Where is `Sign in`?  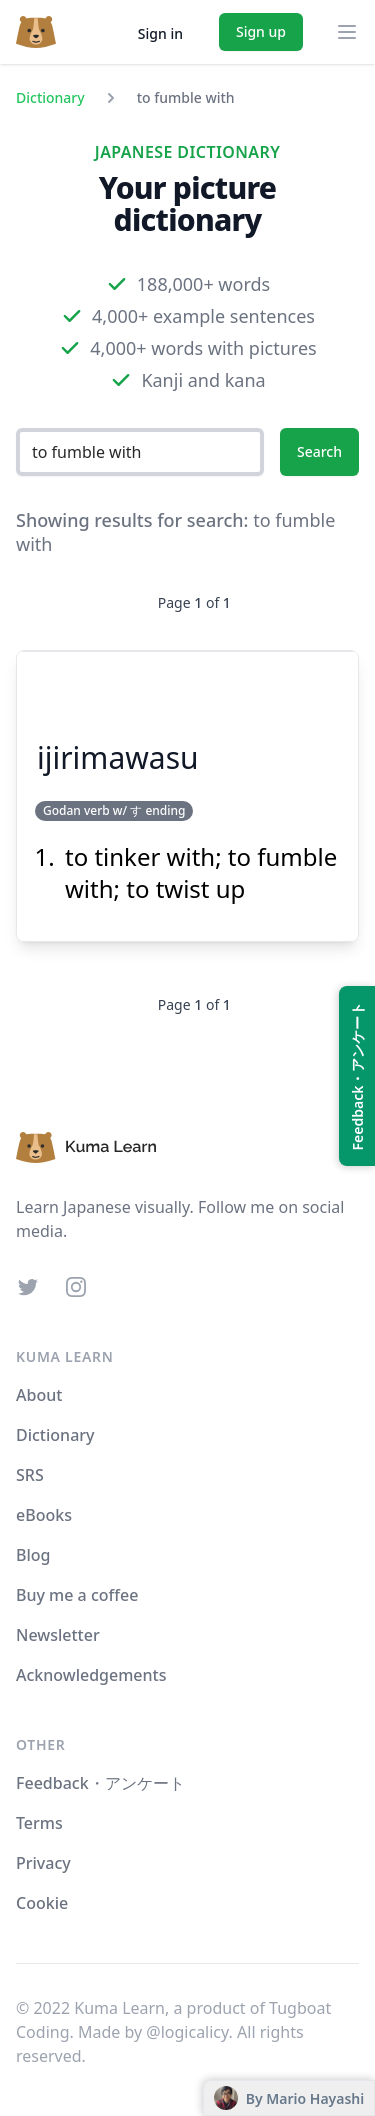
Sign in is located at coordinates (160, 33).